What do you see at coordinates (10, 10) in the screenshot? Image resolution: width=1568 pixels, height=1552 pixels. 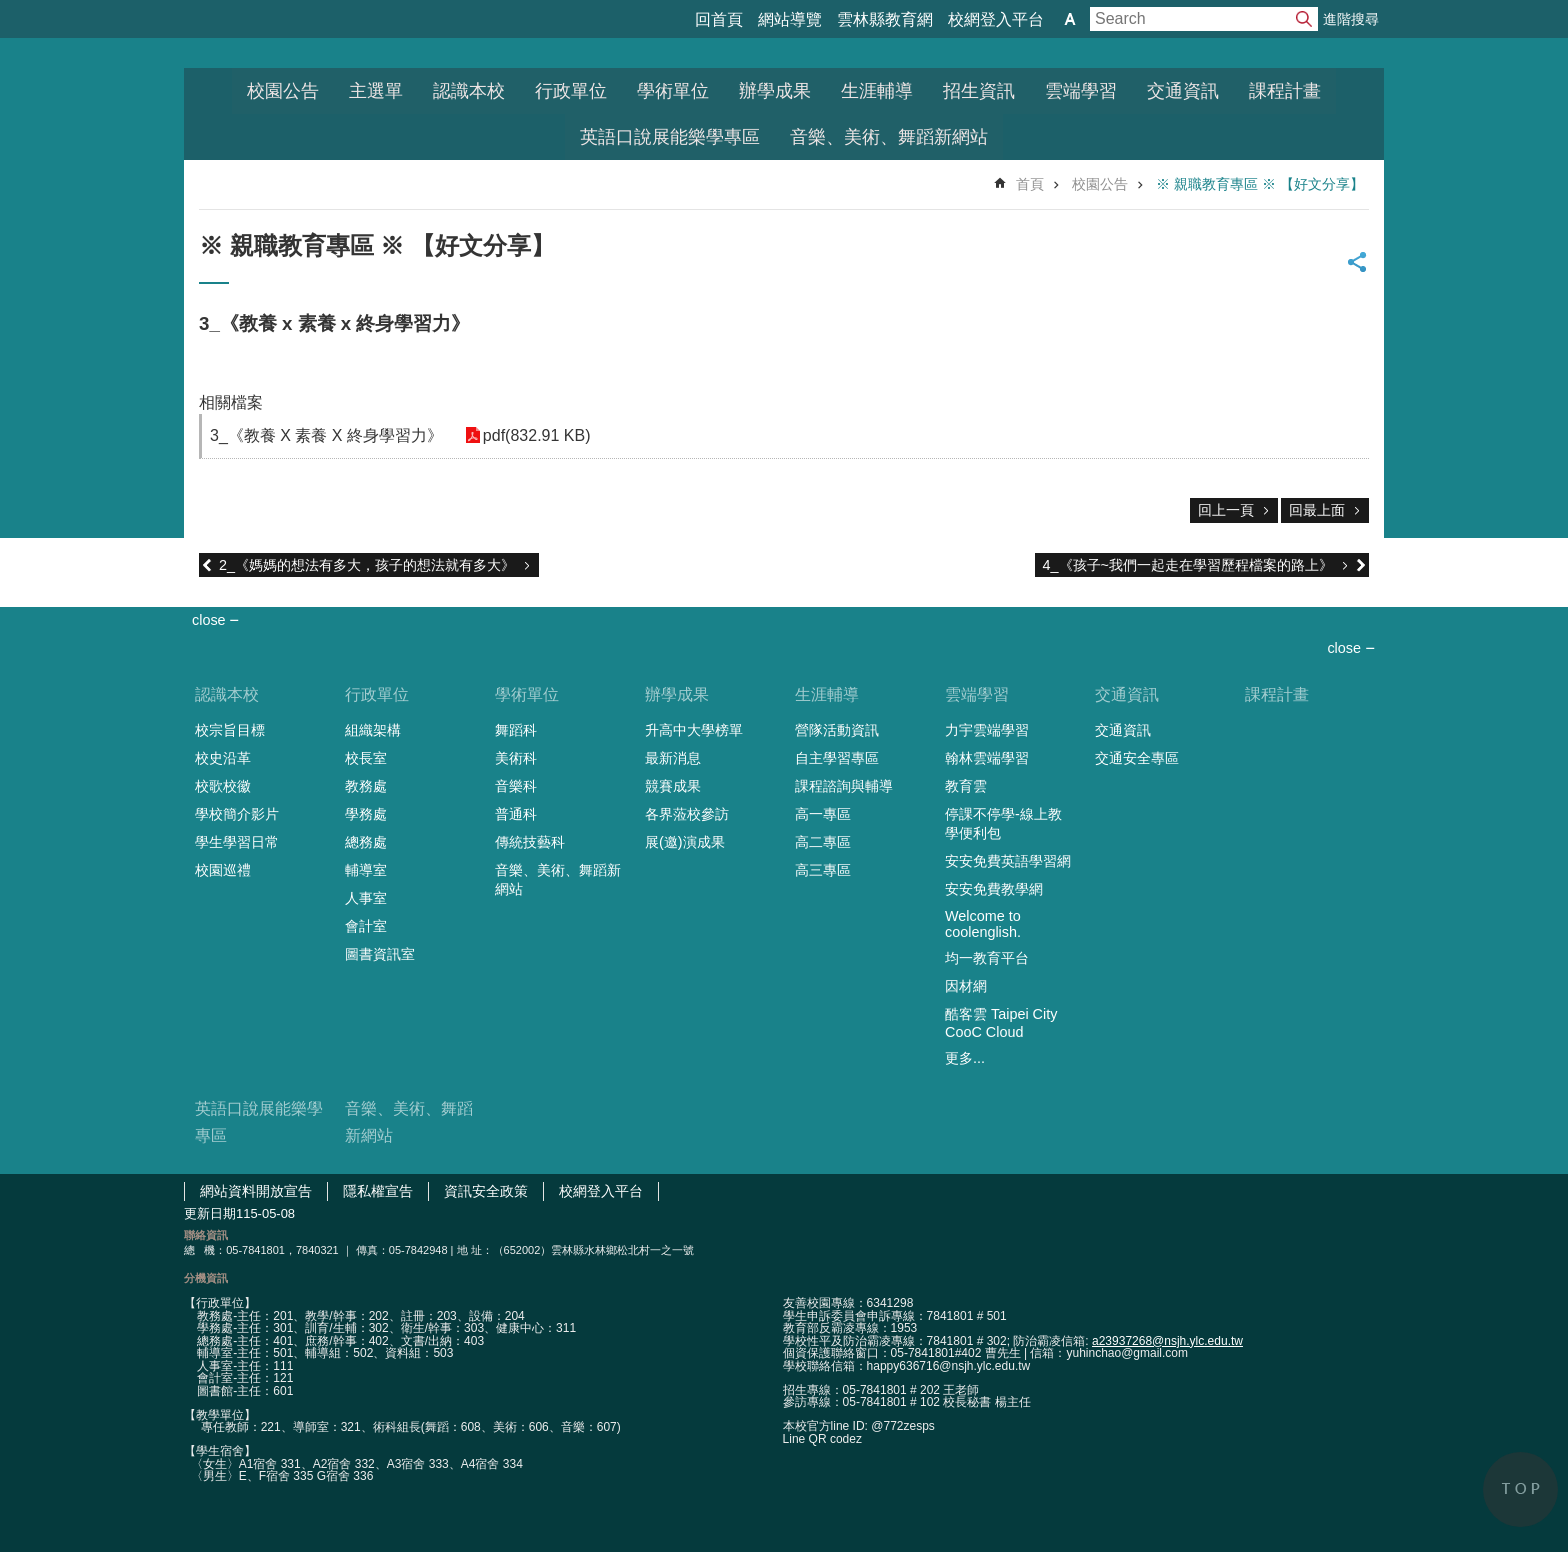 I see `跳到主要內容區塊` at bounding box center [10, 10].